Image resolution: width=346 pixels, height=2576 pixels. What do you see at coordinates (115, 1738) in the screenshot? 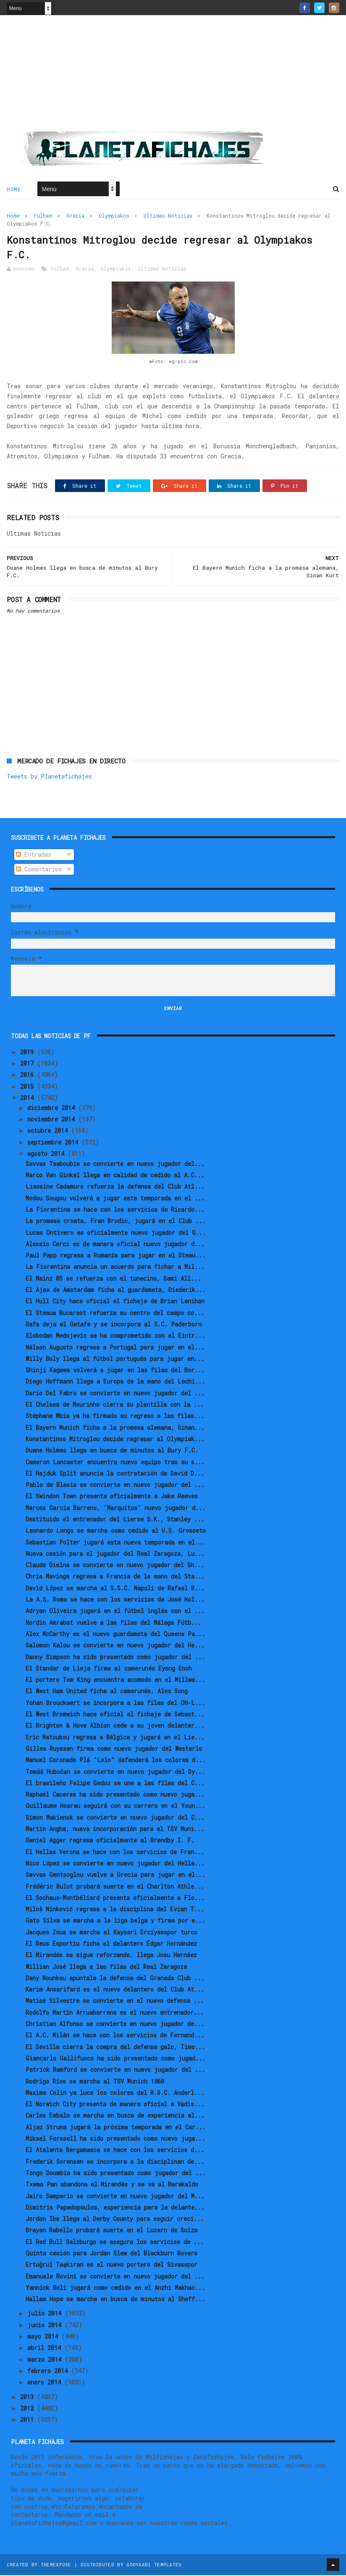
I see `Eric Matoukou regresa a Bélgica y jugará en el Lie...` at bounding box center [115, 1738].